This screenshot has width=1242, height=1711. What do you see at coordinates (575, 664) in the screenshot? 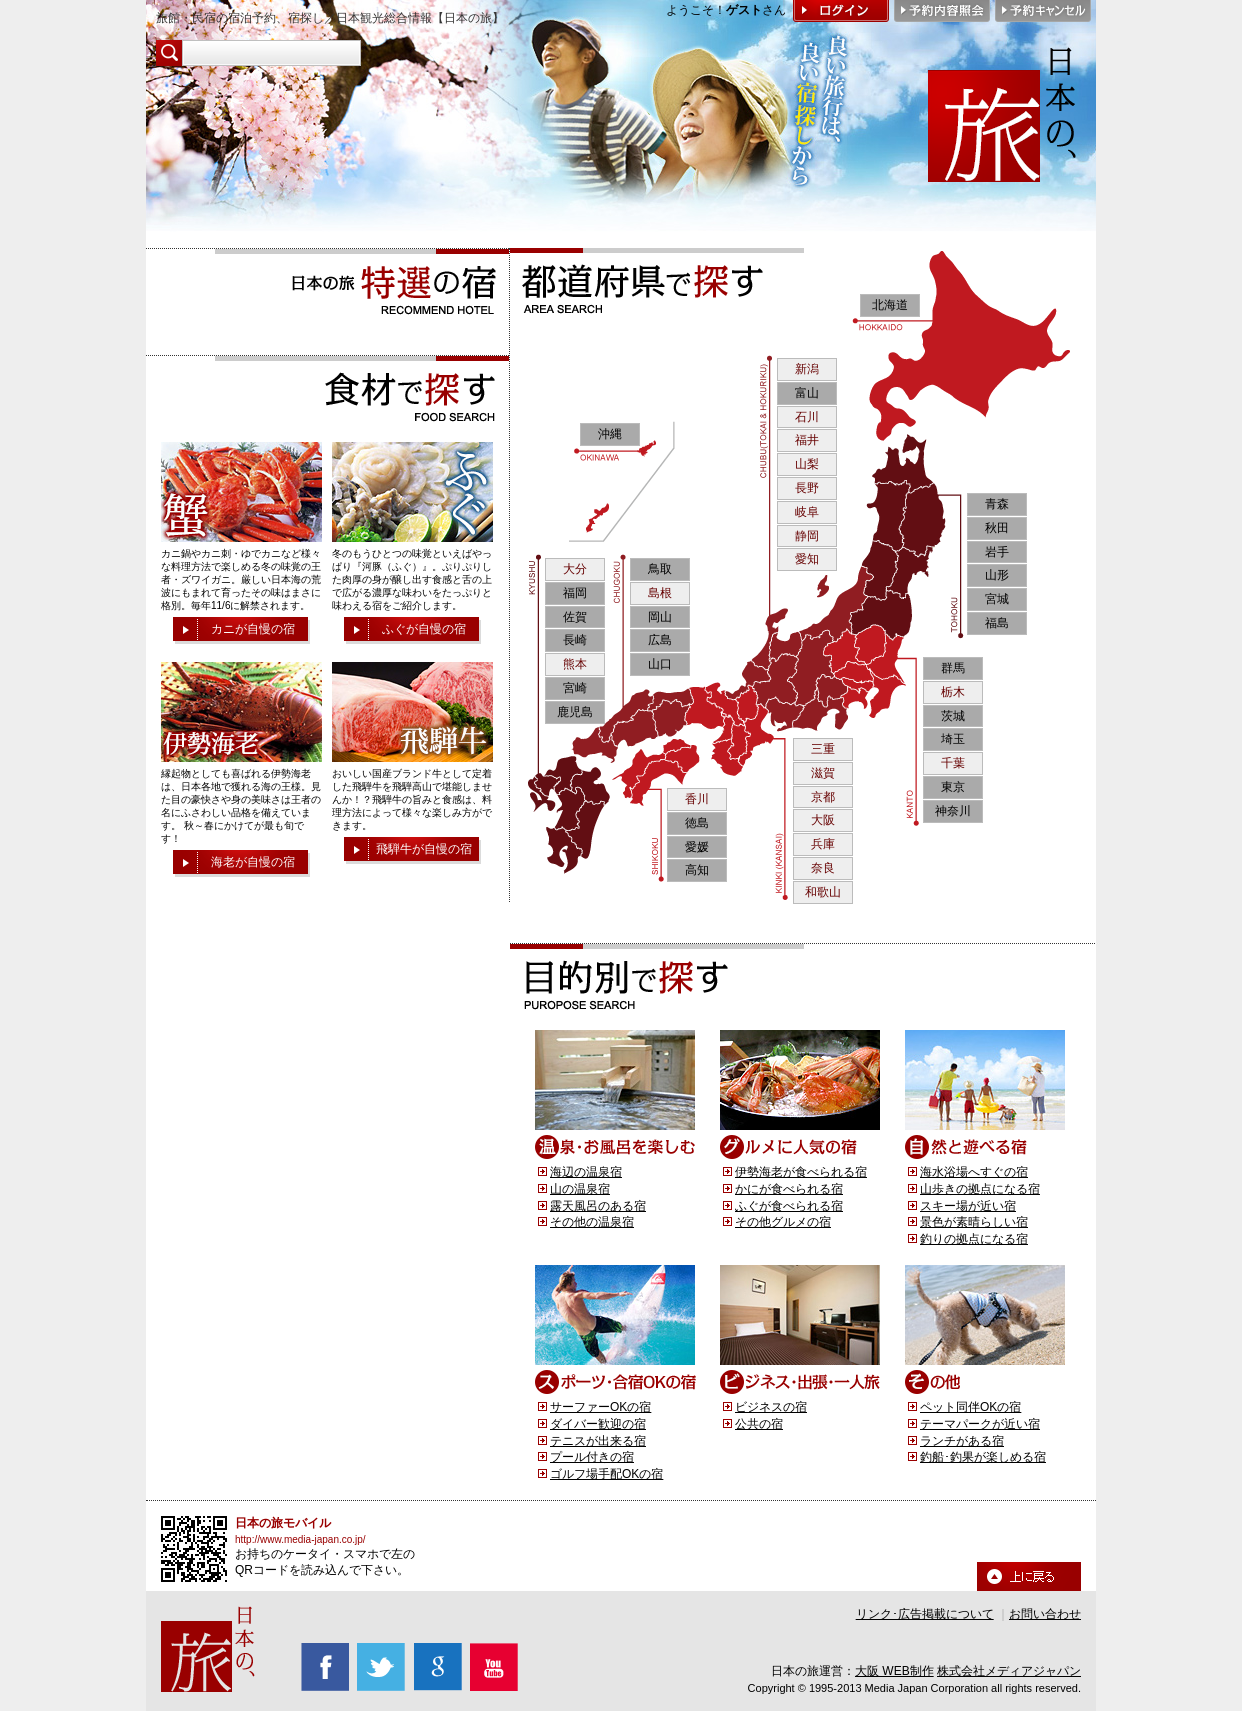
I see `熊本` at bounding box center [575, 664].